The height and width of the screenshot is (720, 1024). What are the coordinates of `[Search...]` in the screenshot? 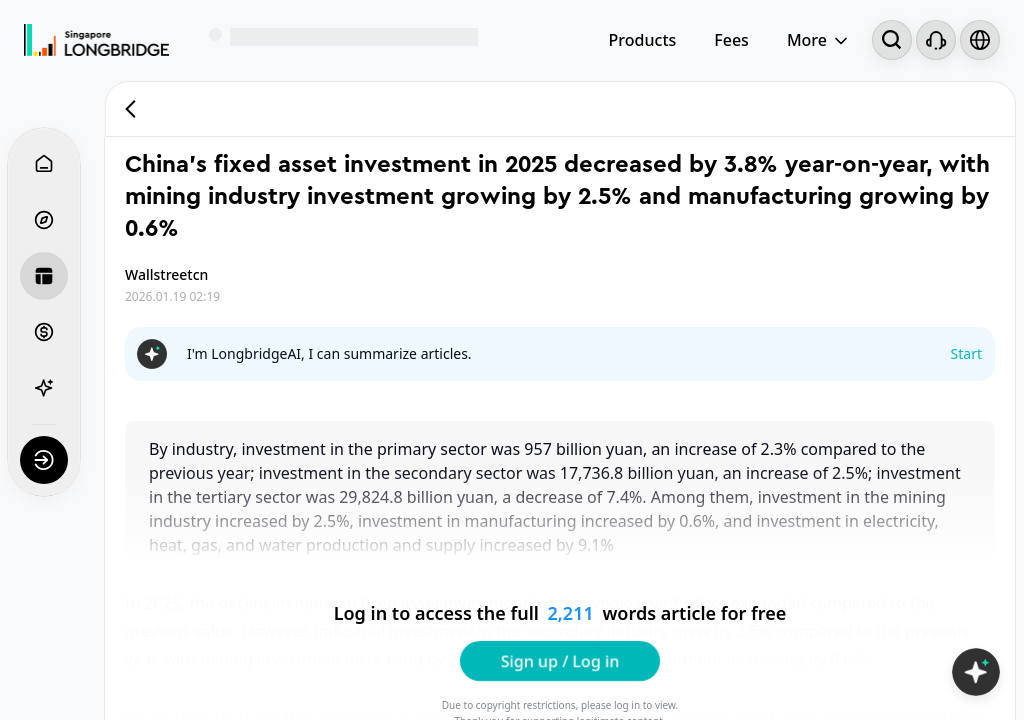 It's located at (892, 40).